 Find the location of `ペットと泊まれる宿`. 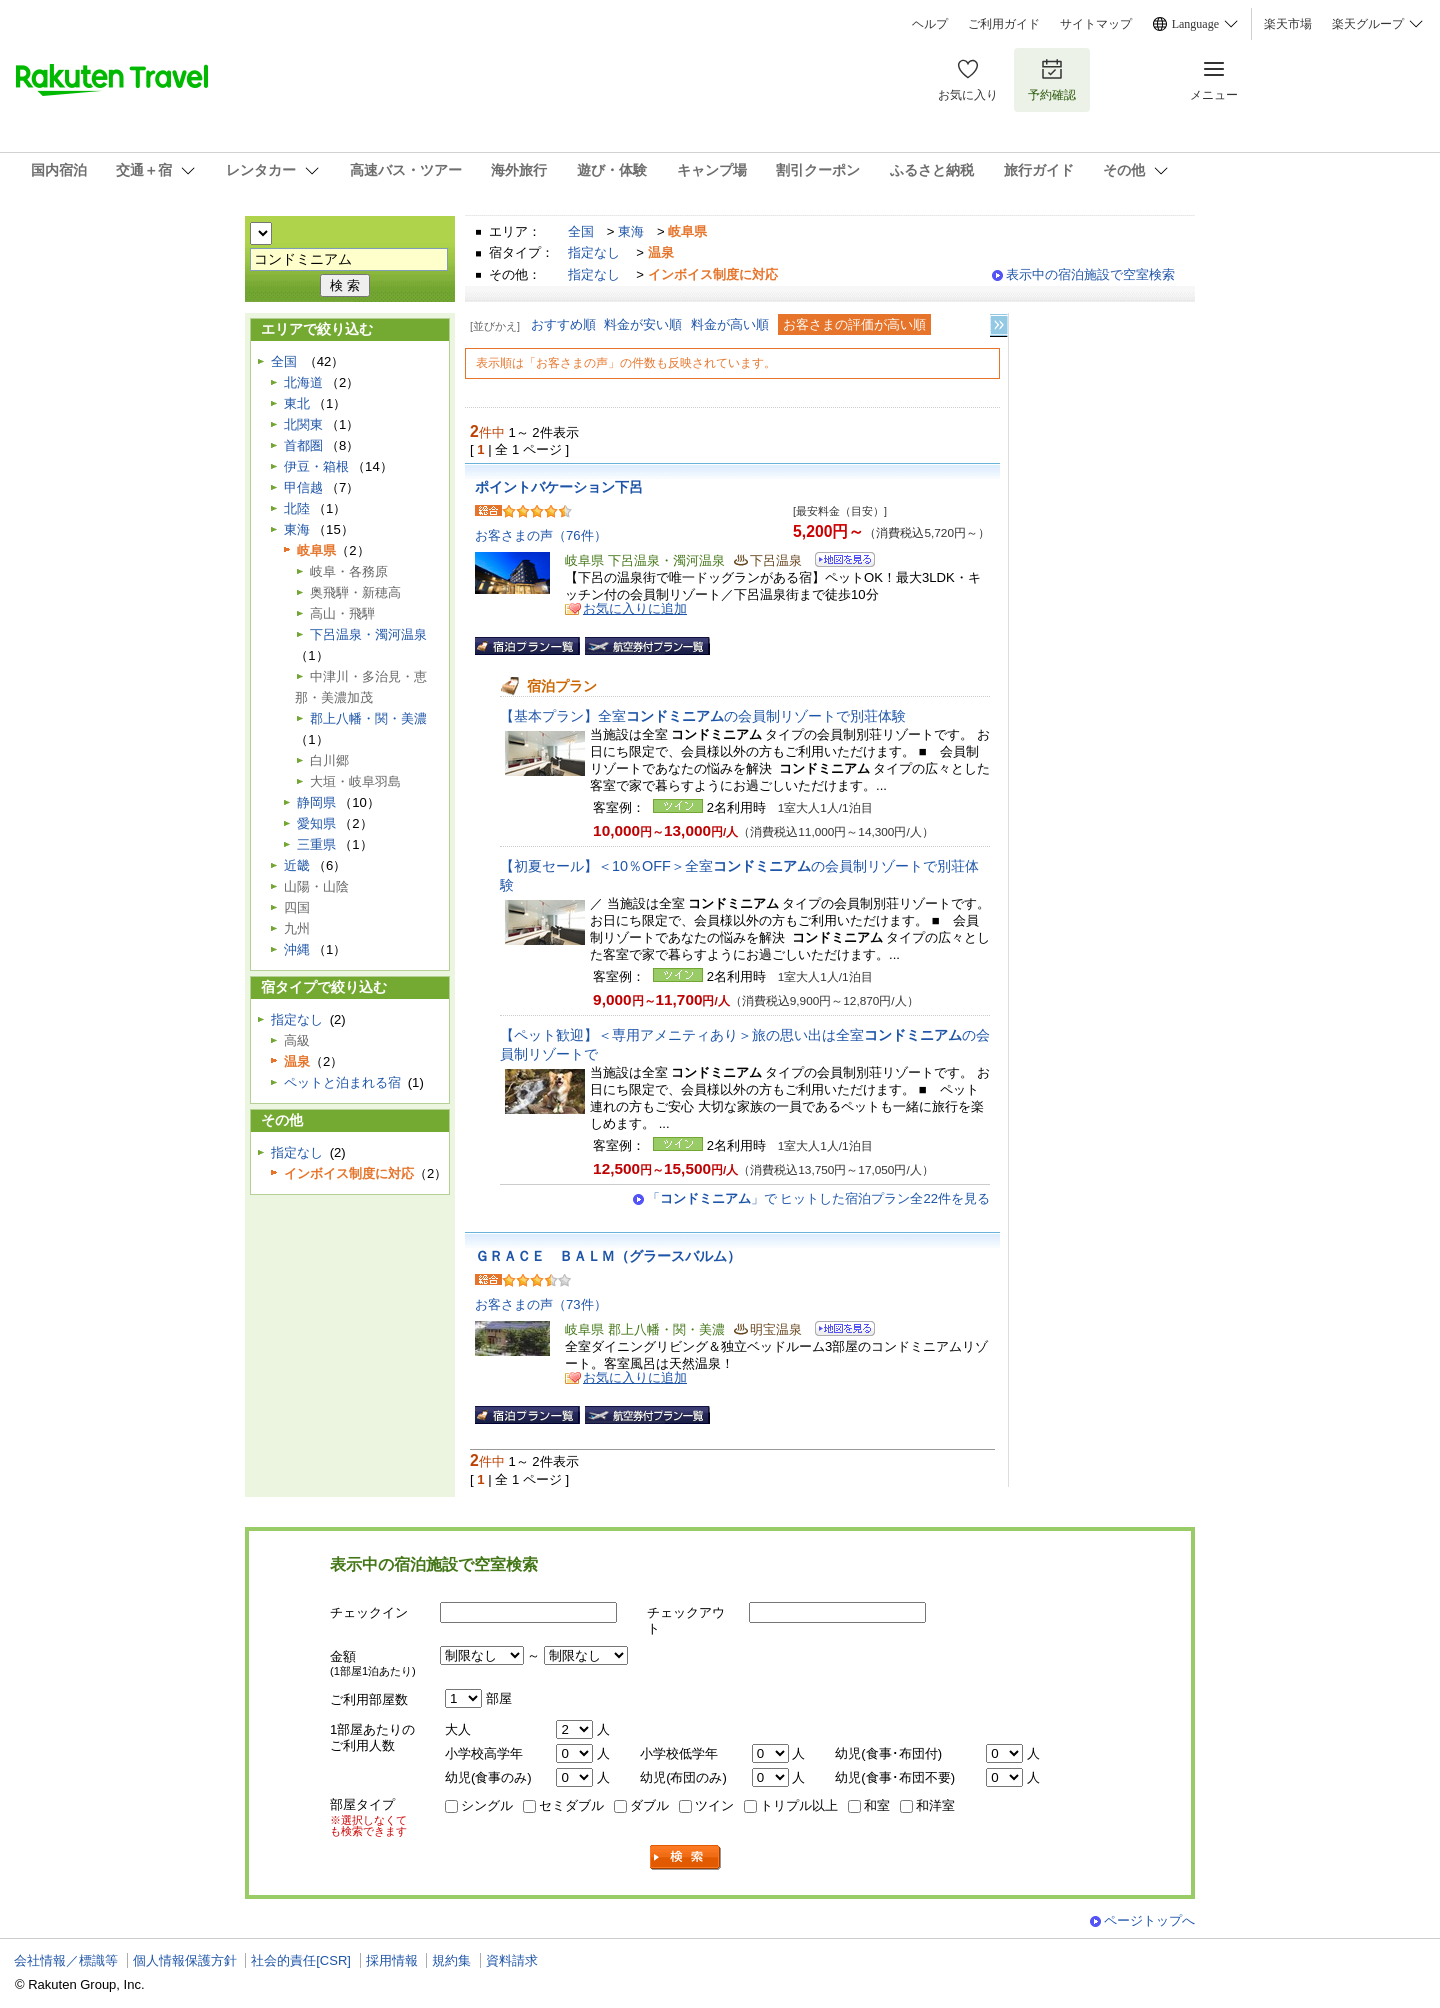

ペットと泊まれる宿 is located at coordinates (342, 1082).